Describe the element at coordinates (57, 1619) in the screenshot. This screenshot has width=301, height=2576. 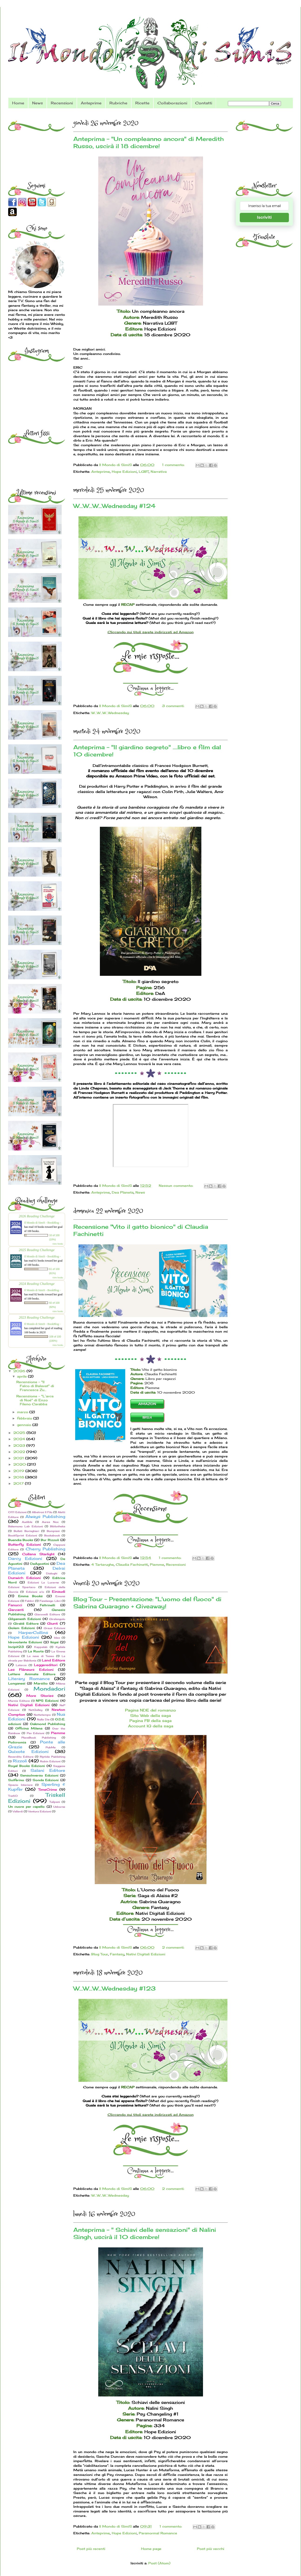
I see `Giralangolo` at that location.